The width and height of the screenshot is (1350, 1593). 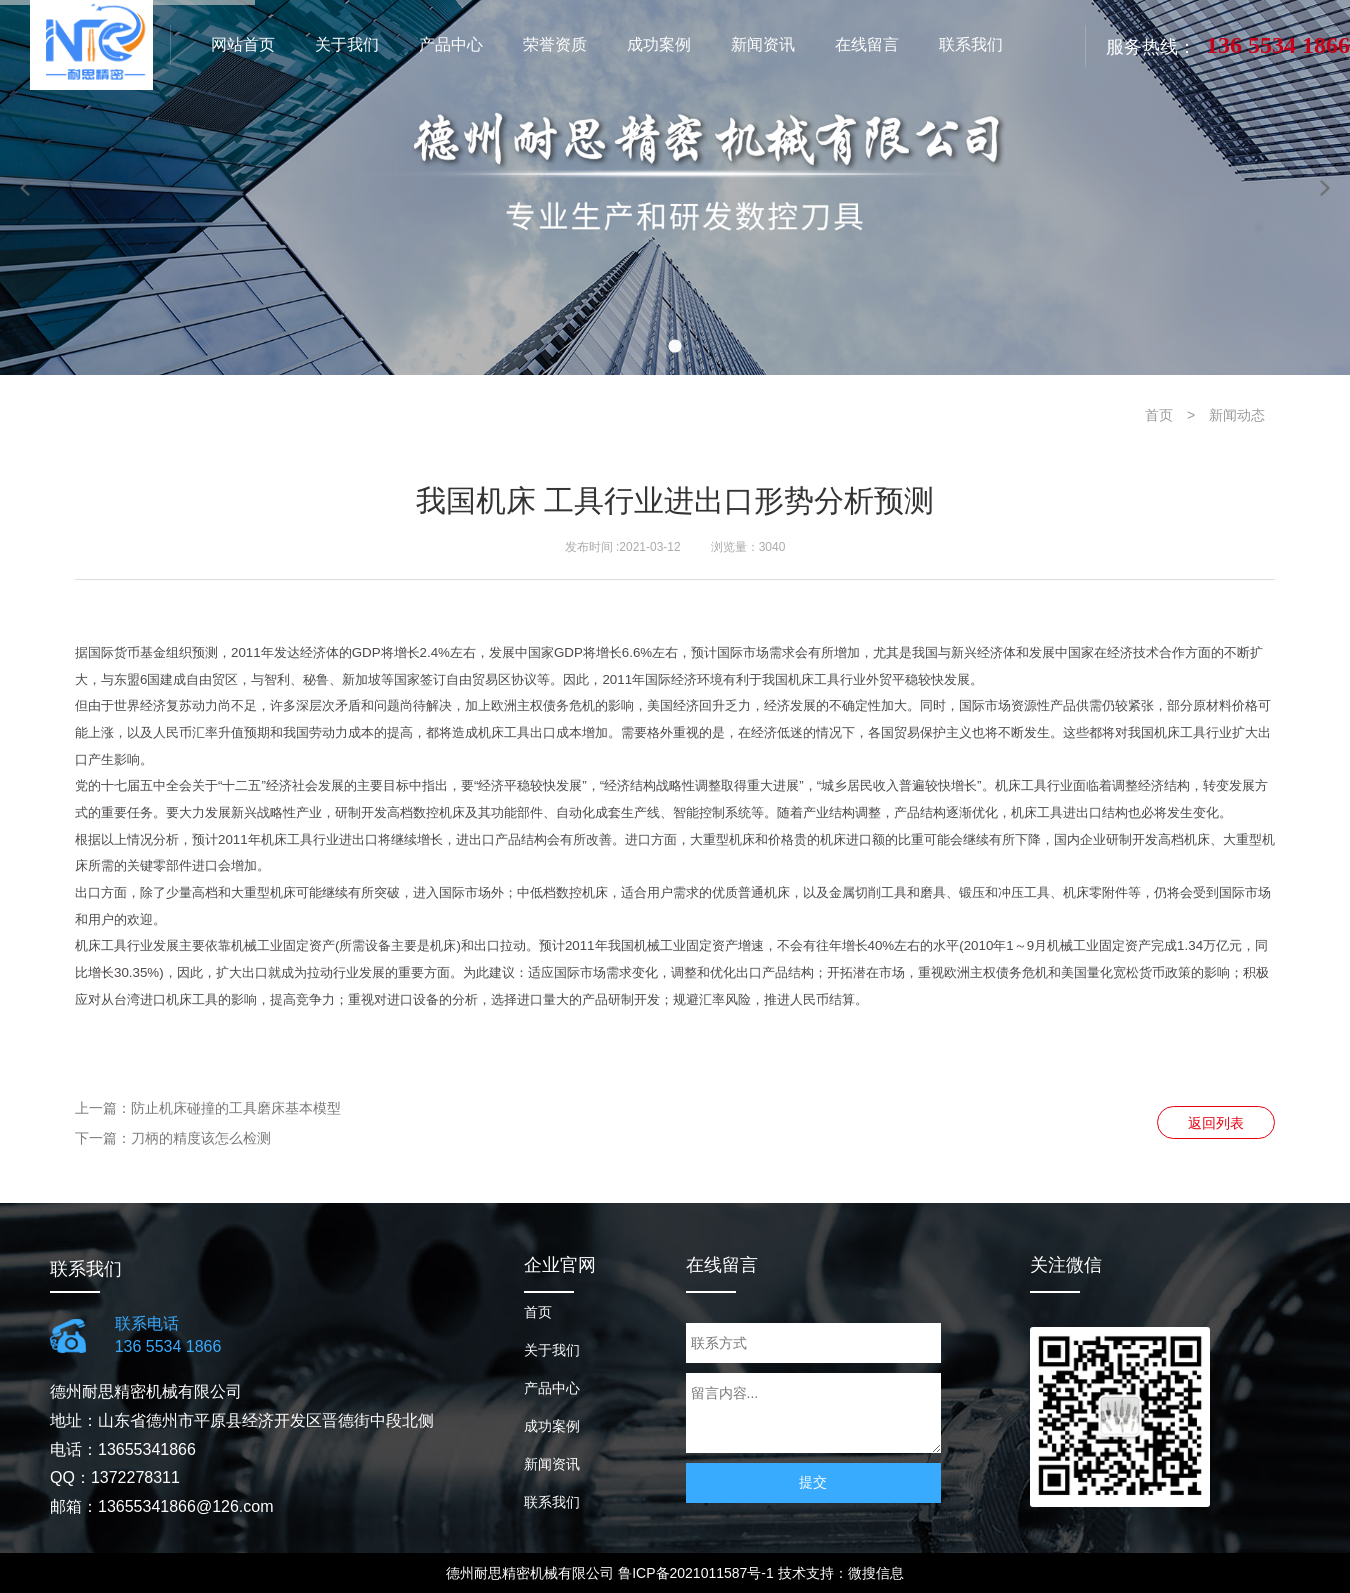 I want to click on 首页, so click(x=1159, y=415).